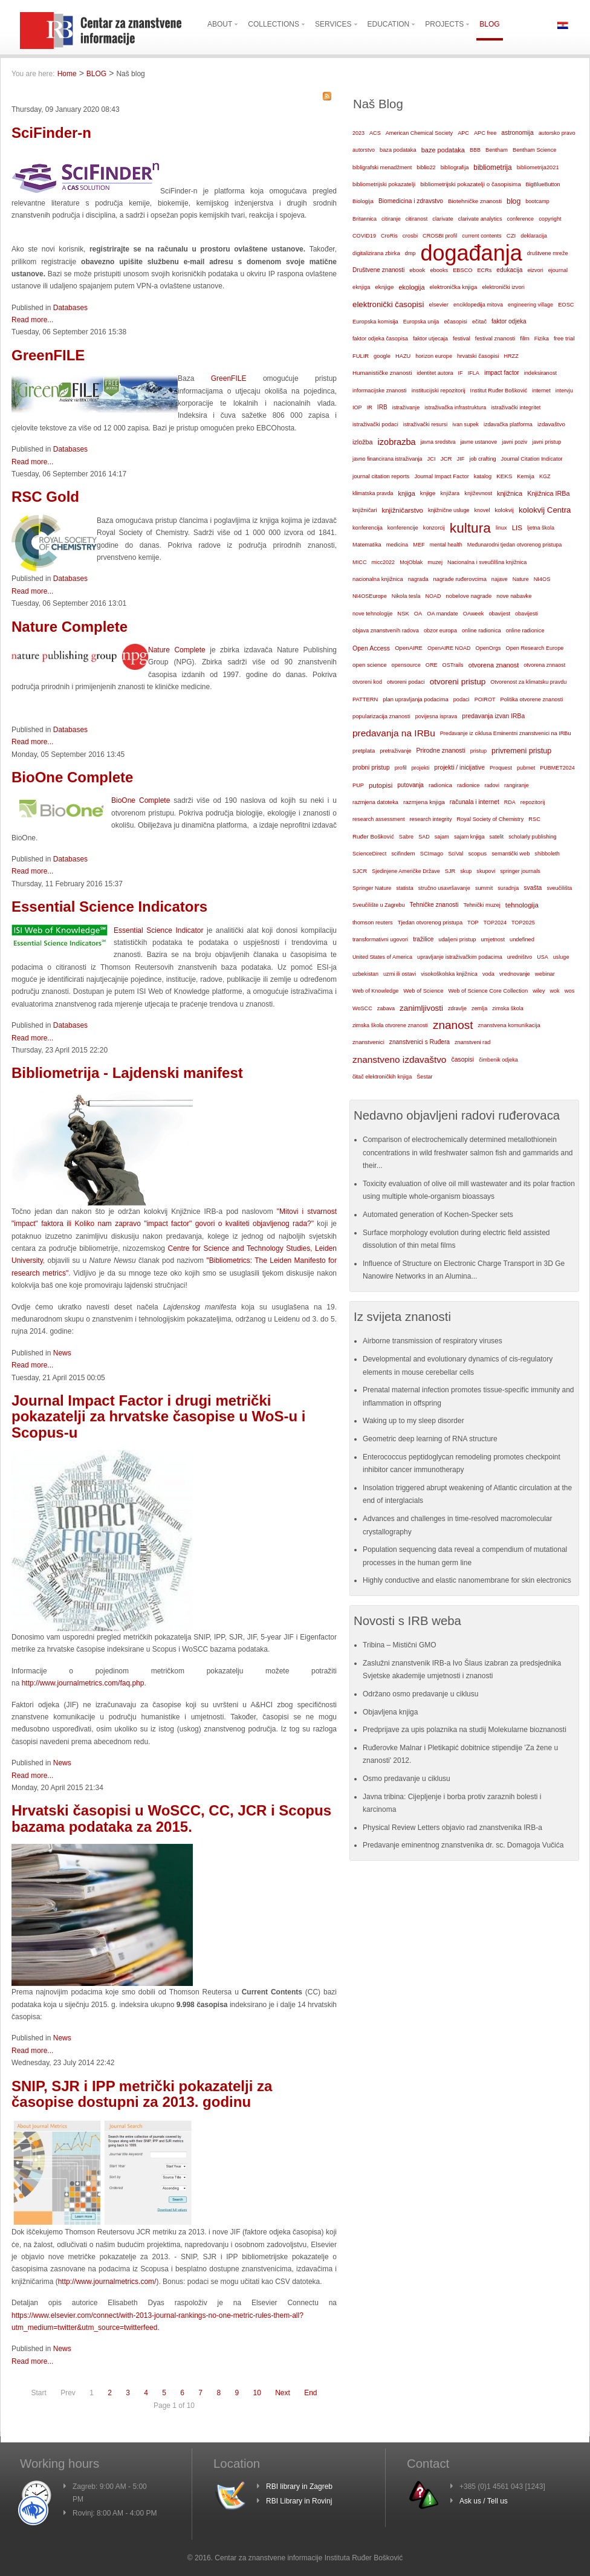 This screenshot has height=2576, width=590. Describe the element at coordinates (398, 150) in the screenshot. I see `baza podataka` at that location.